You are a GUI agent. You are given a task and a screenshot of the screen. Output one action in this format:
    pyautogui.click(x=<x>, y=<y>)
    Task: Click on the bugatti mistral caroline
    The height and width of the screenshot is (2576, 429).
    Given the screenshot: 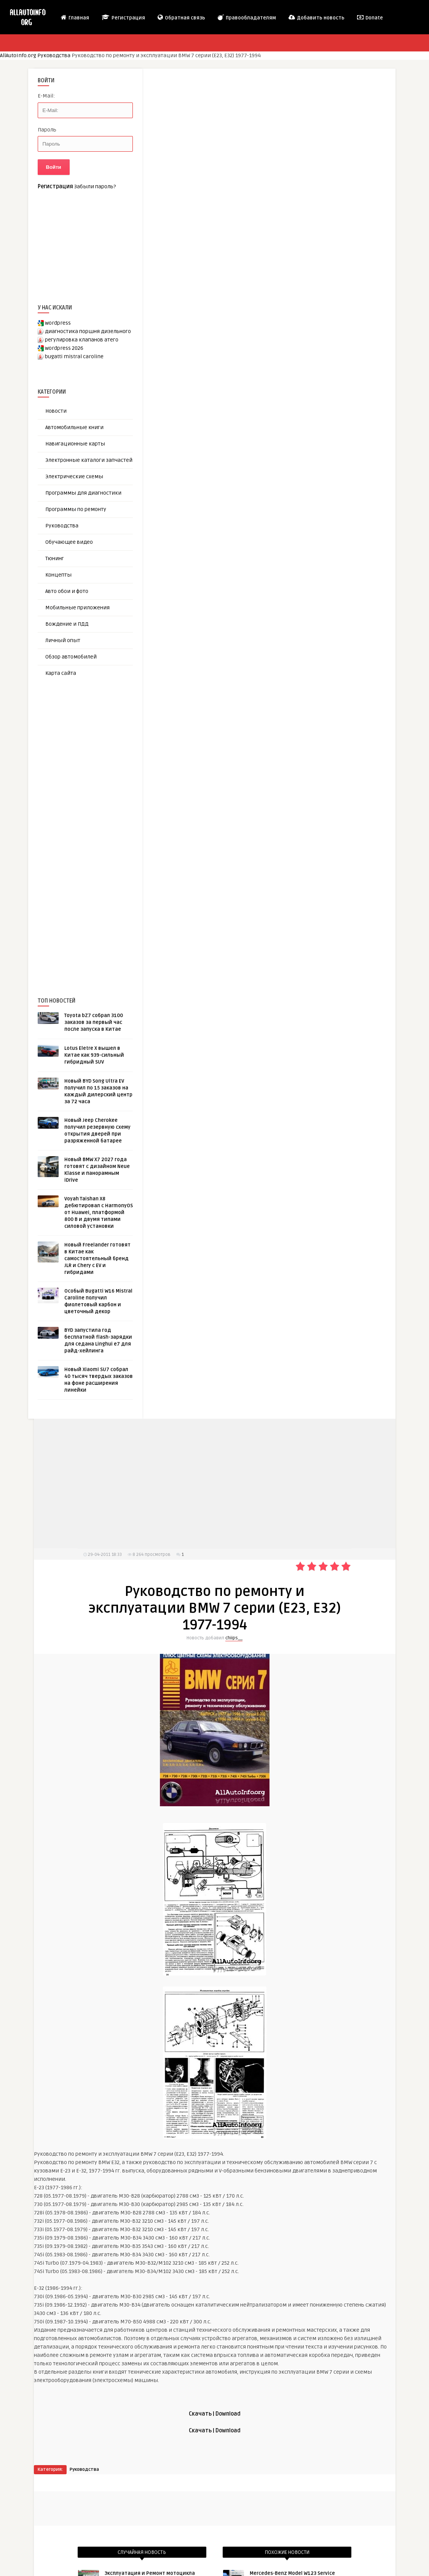 What is the action you would take?
    pyautogui.click(x=74, y=356)
    